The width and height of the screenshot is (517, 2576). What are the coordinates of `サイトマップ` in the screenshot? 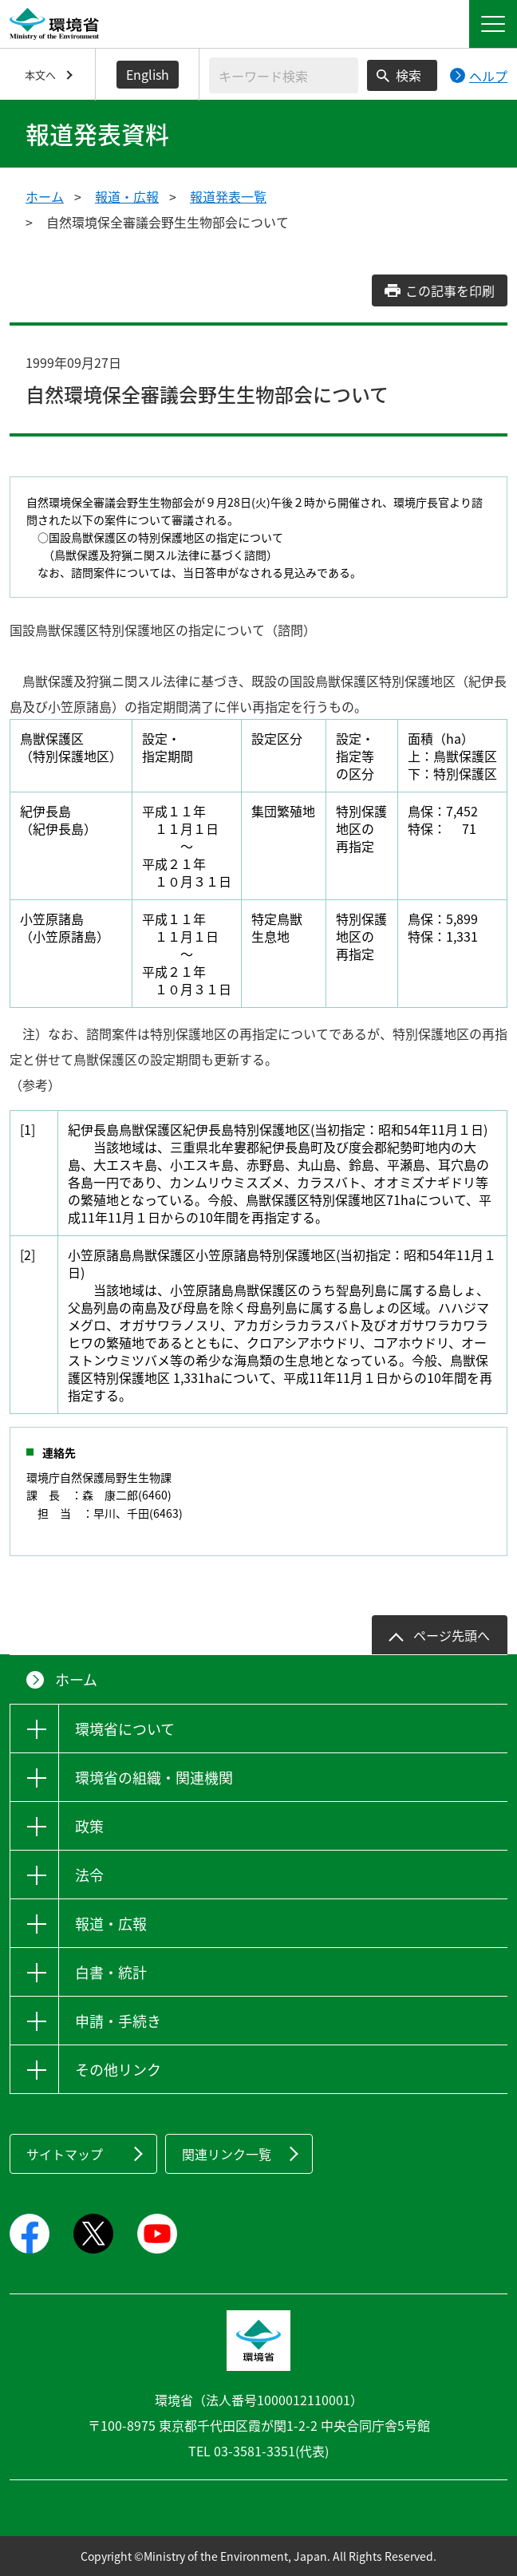 It's located at (64, 2153).